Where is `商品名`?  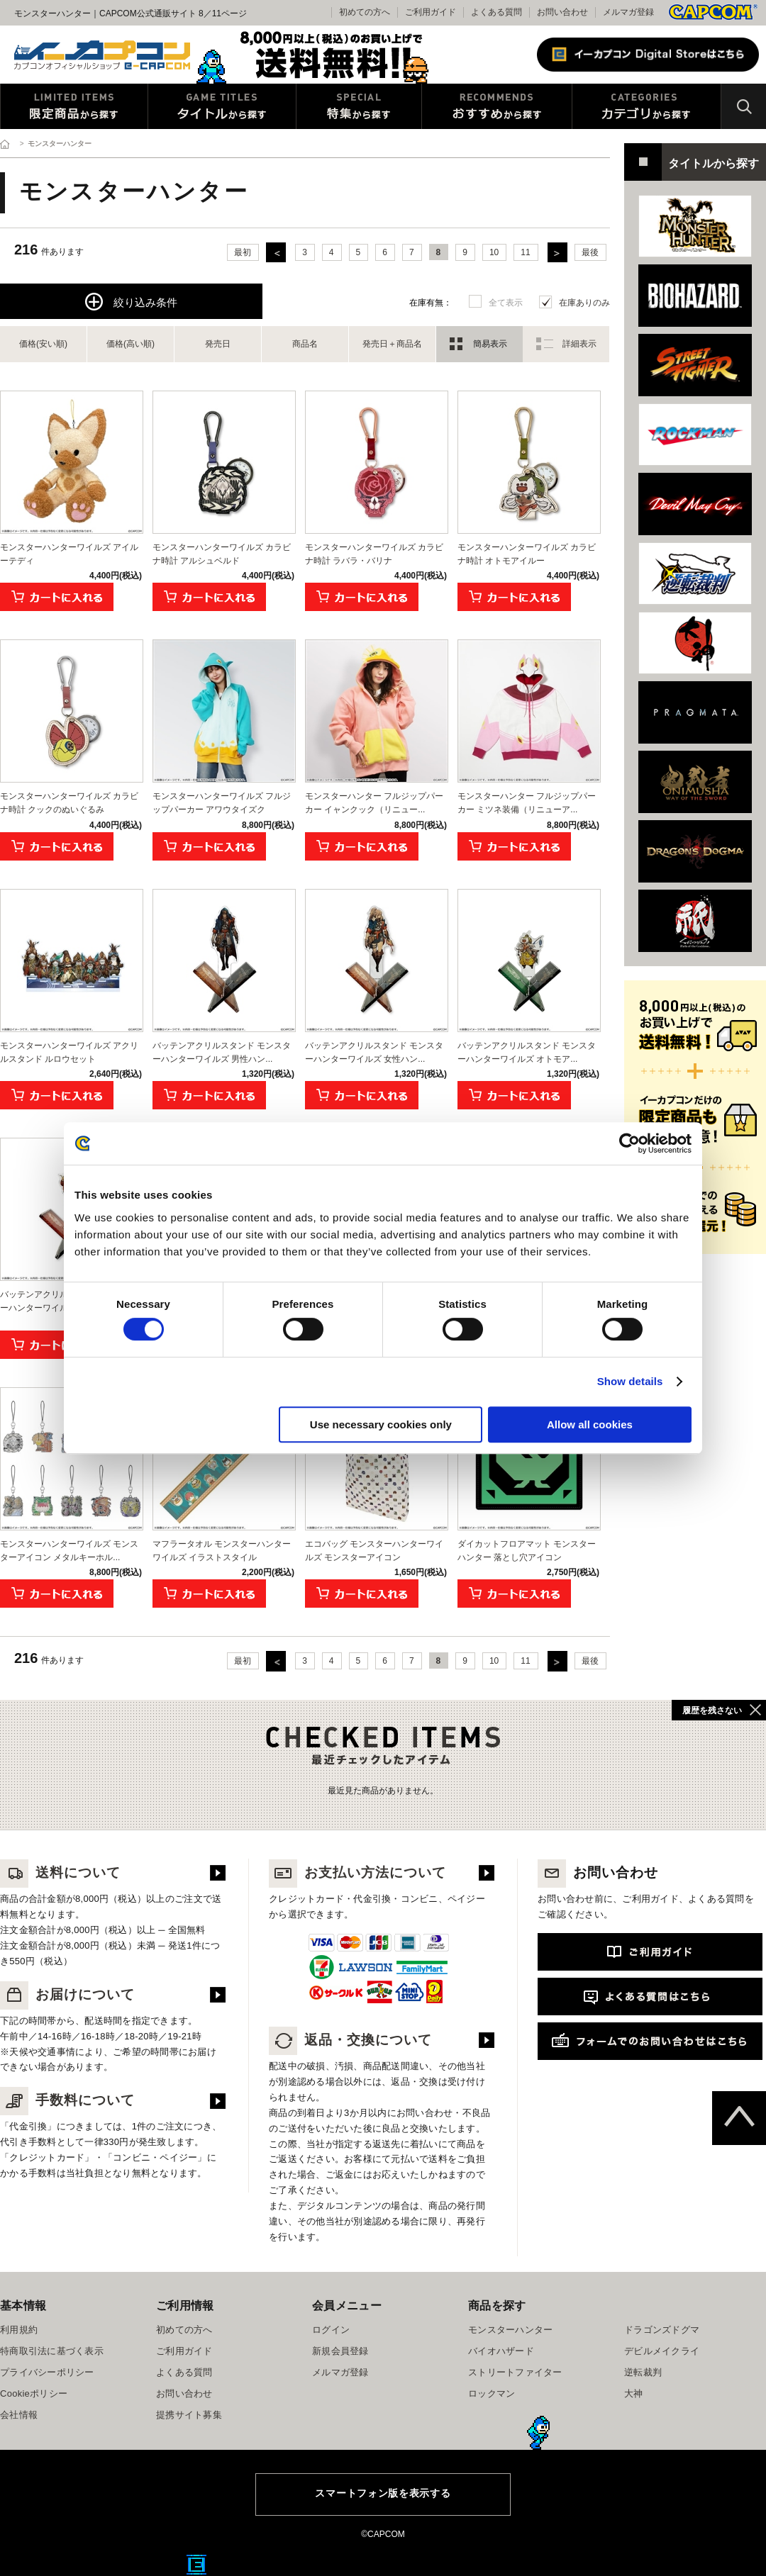 商品名 is located at coordinates (305, 344).